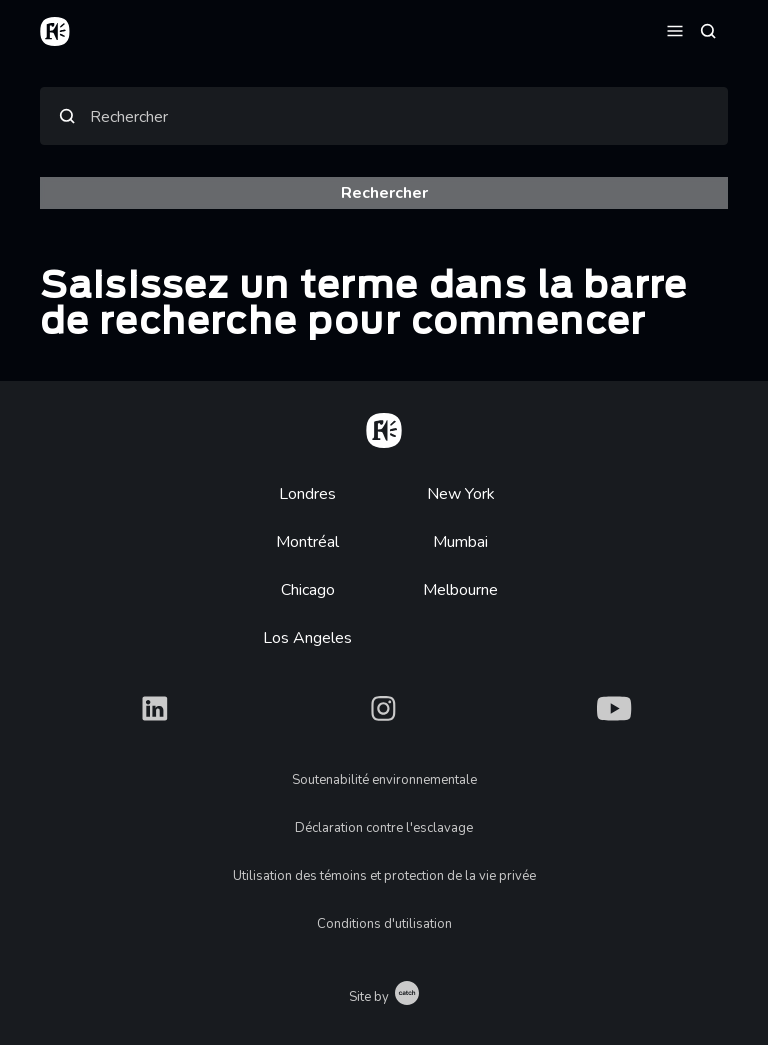 This screenshot has height=1045, width=768. Describe the element at coordinates (460, 590) in the screenshot. I see `Melbourne` at that location.